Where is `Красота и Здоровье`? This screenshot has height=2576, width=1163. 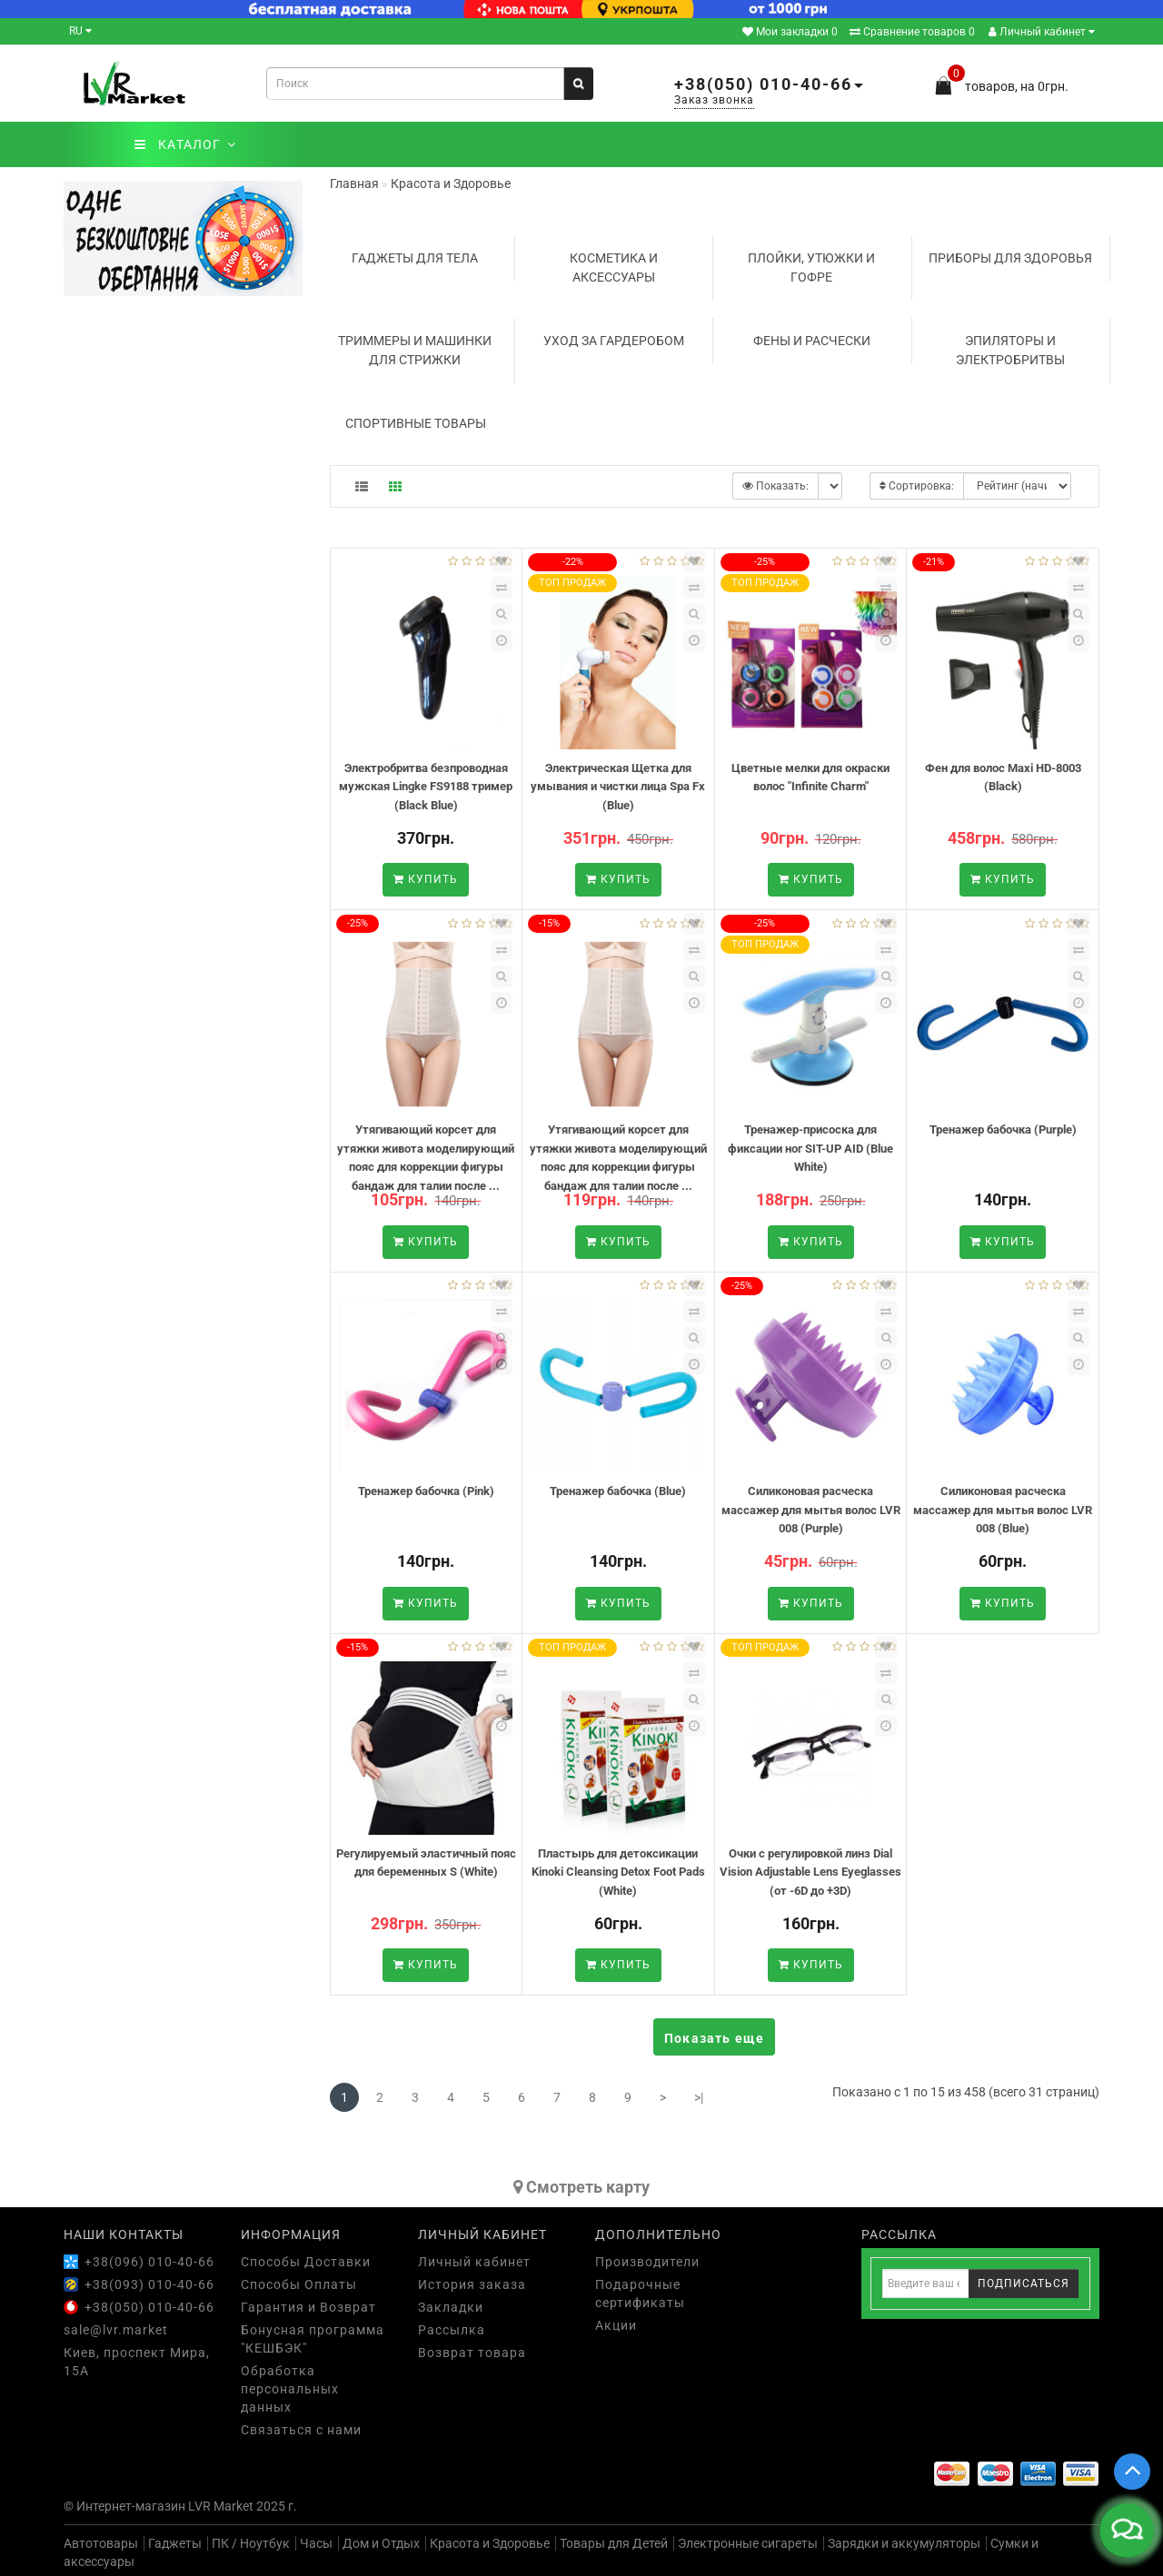 Красота и Здоровье is located at coordinates (490, 2543).